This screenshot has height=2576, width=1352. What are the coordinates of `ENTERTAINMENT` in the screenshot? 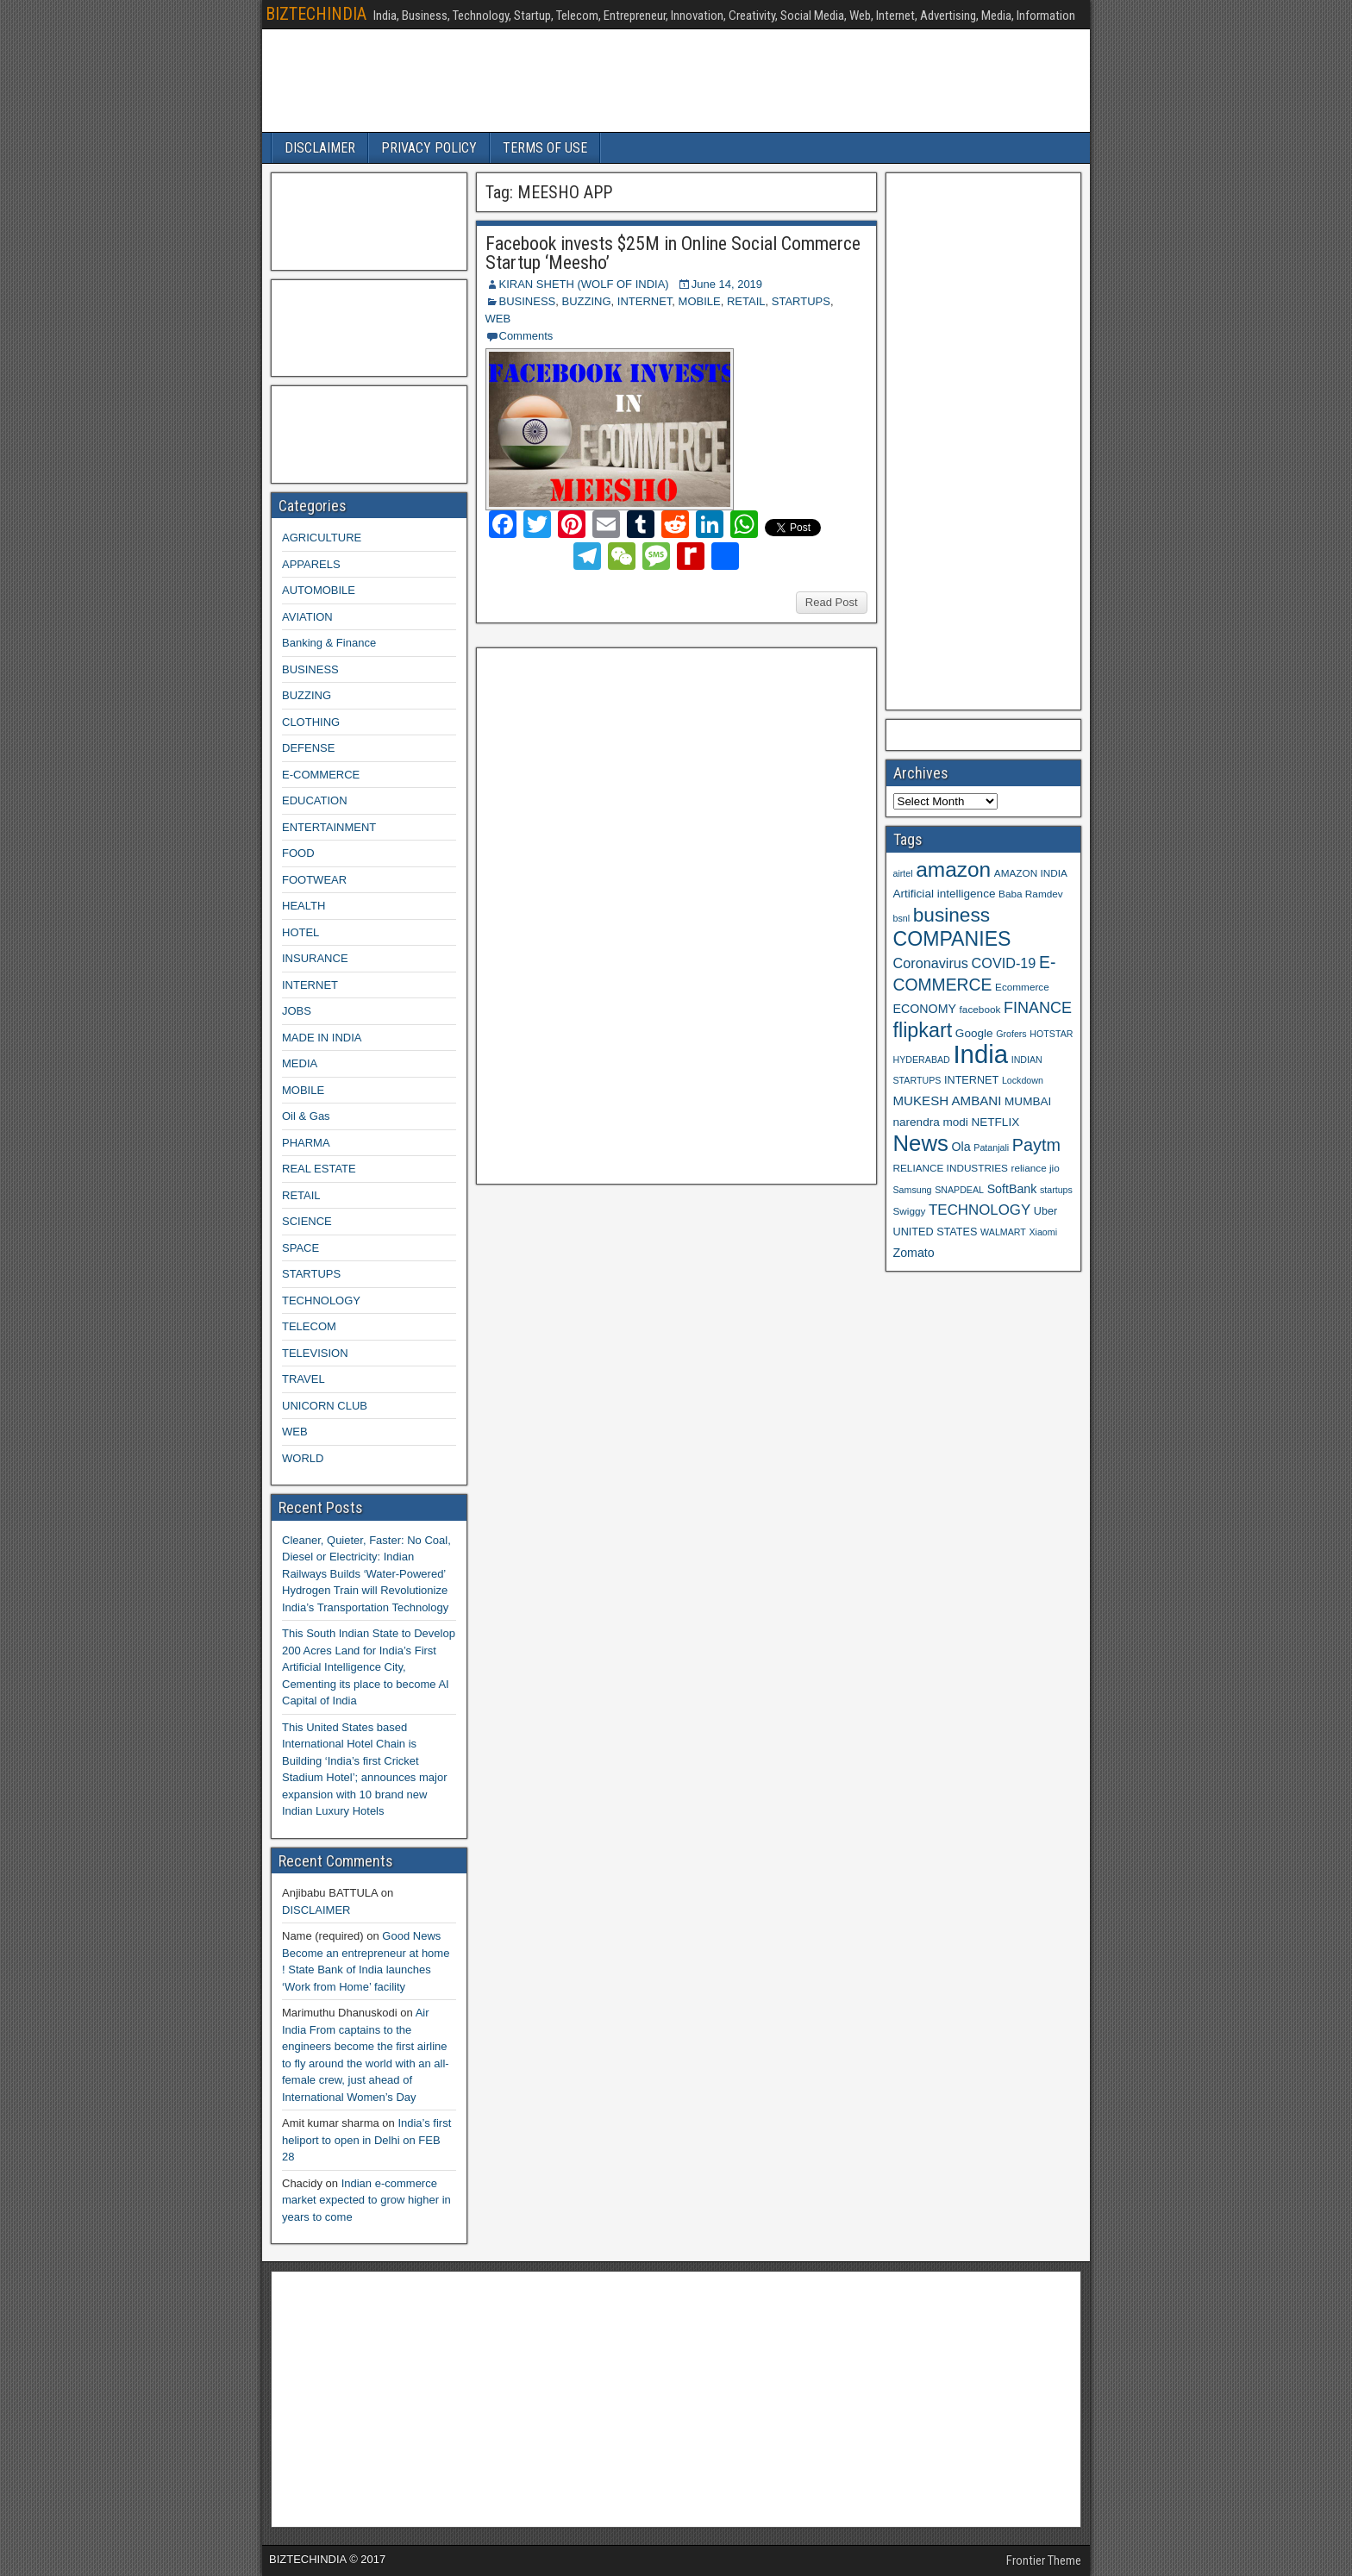 It's located at (329, 827).